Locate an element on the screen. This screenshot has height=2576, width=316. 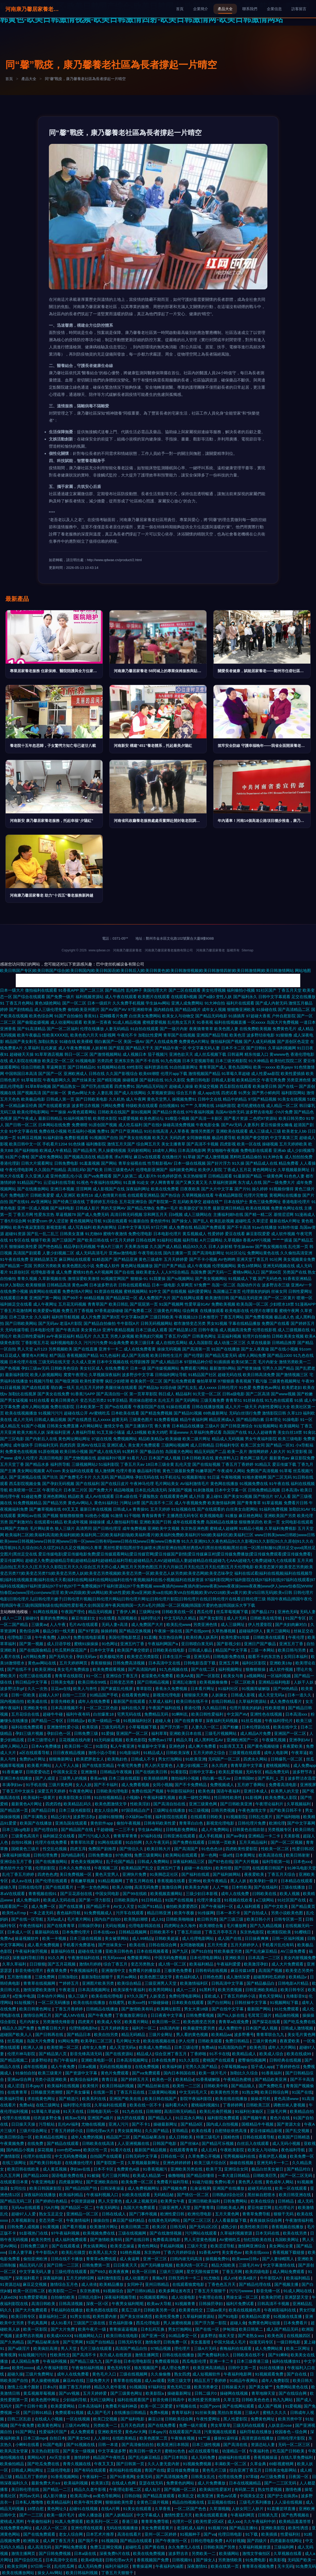
孕妇av在线 is located at coordinates (80, 2169).